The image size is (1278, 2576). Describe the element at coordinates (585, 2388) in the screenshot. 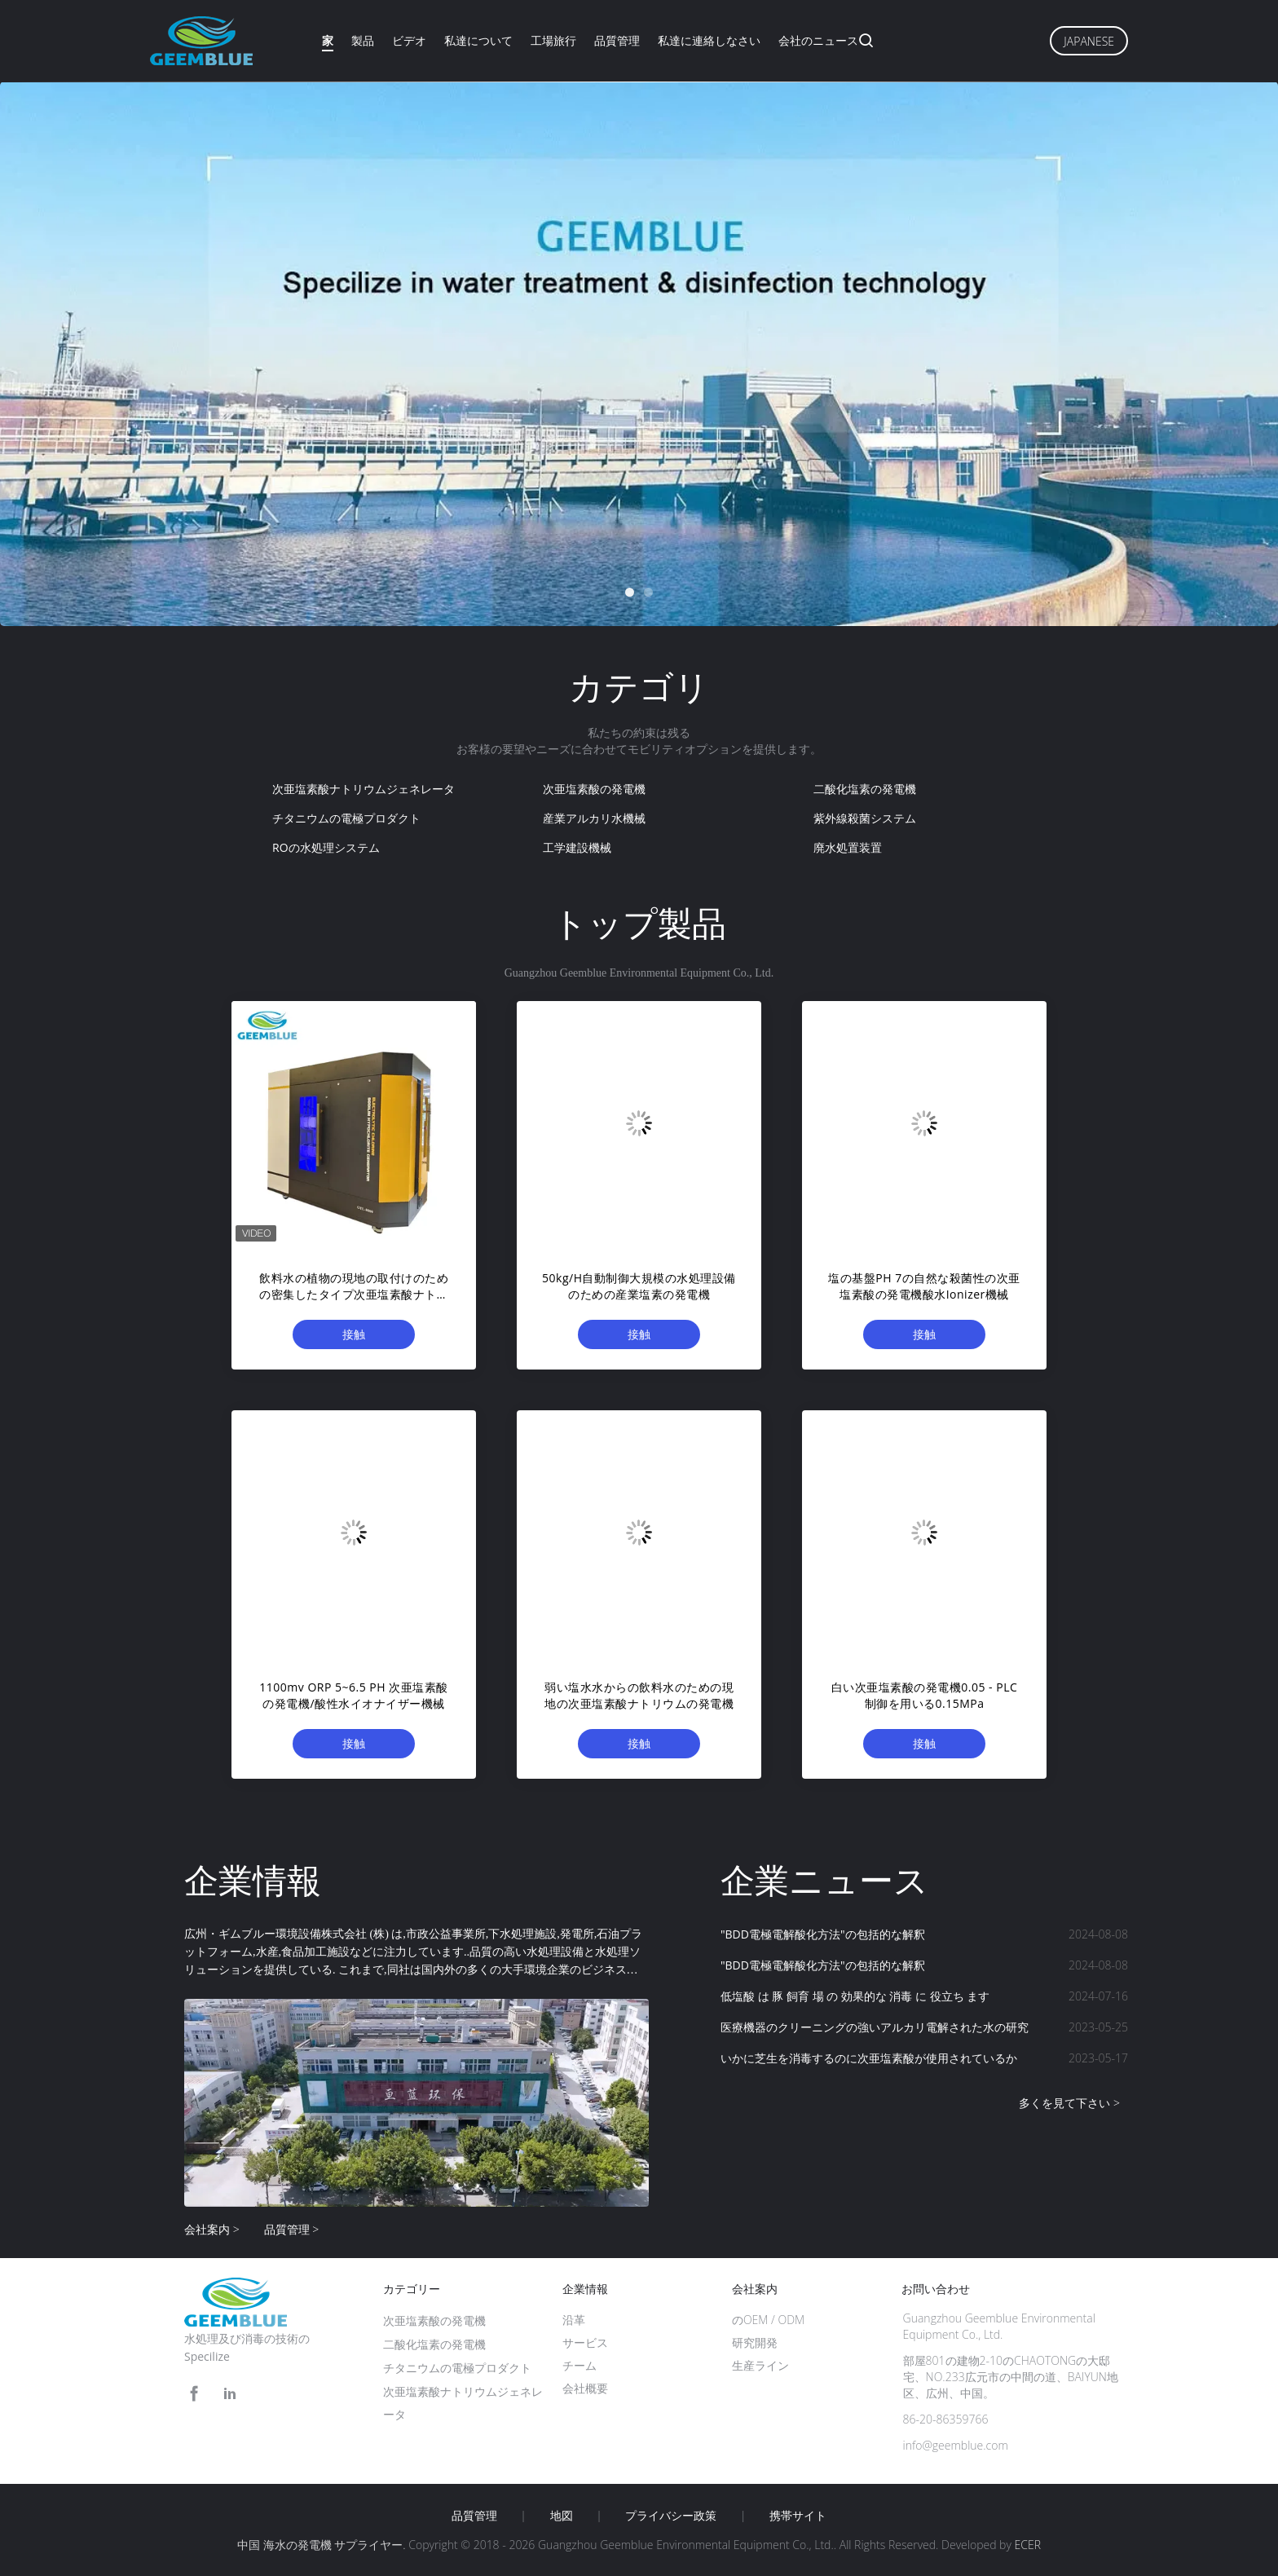

I see `会社概要` at that location.